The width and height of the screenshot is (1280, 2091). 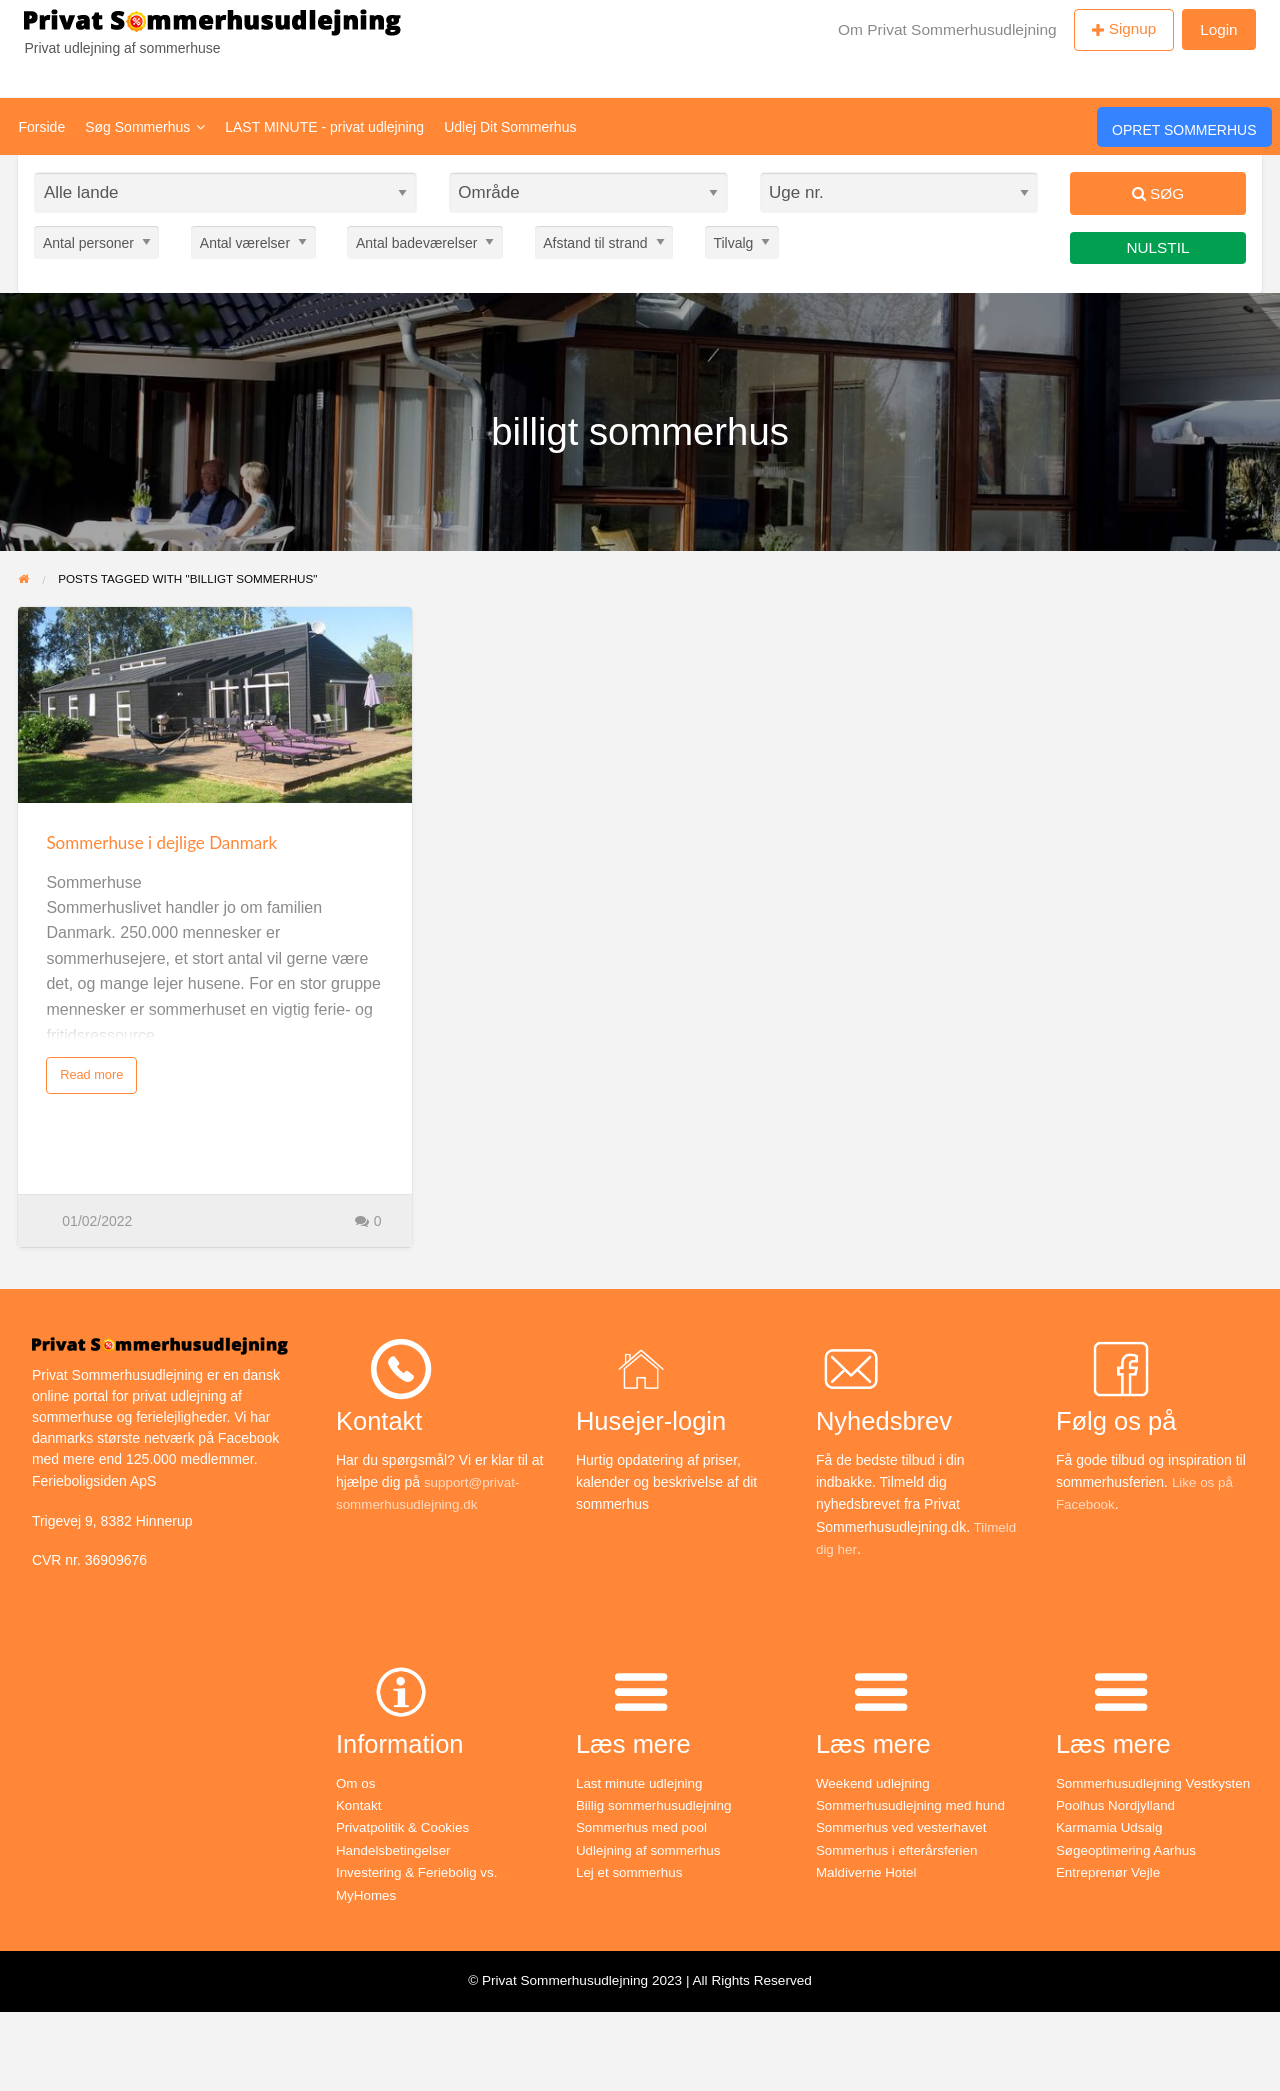 I want to click on Sommerhus med pool, so click(x=644, y=1827).